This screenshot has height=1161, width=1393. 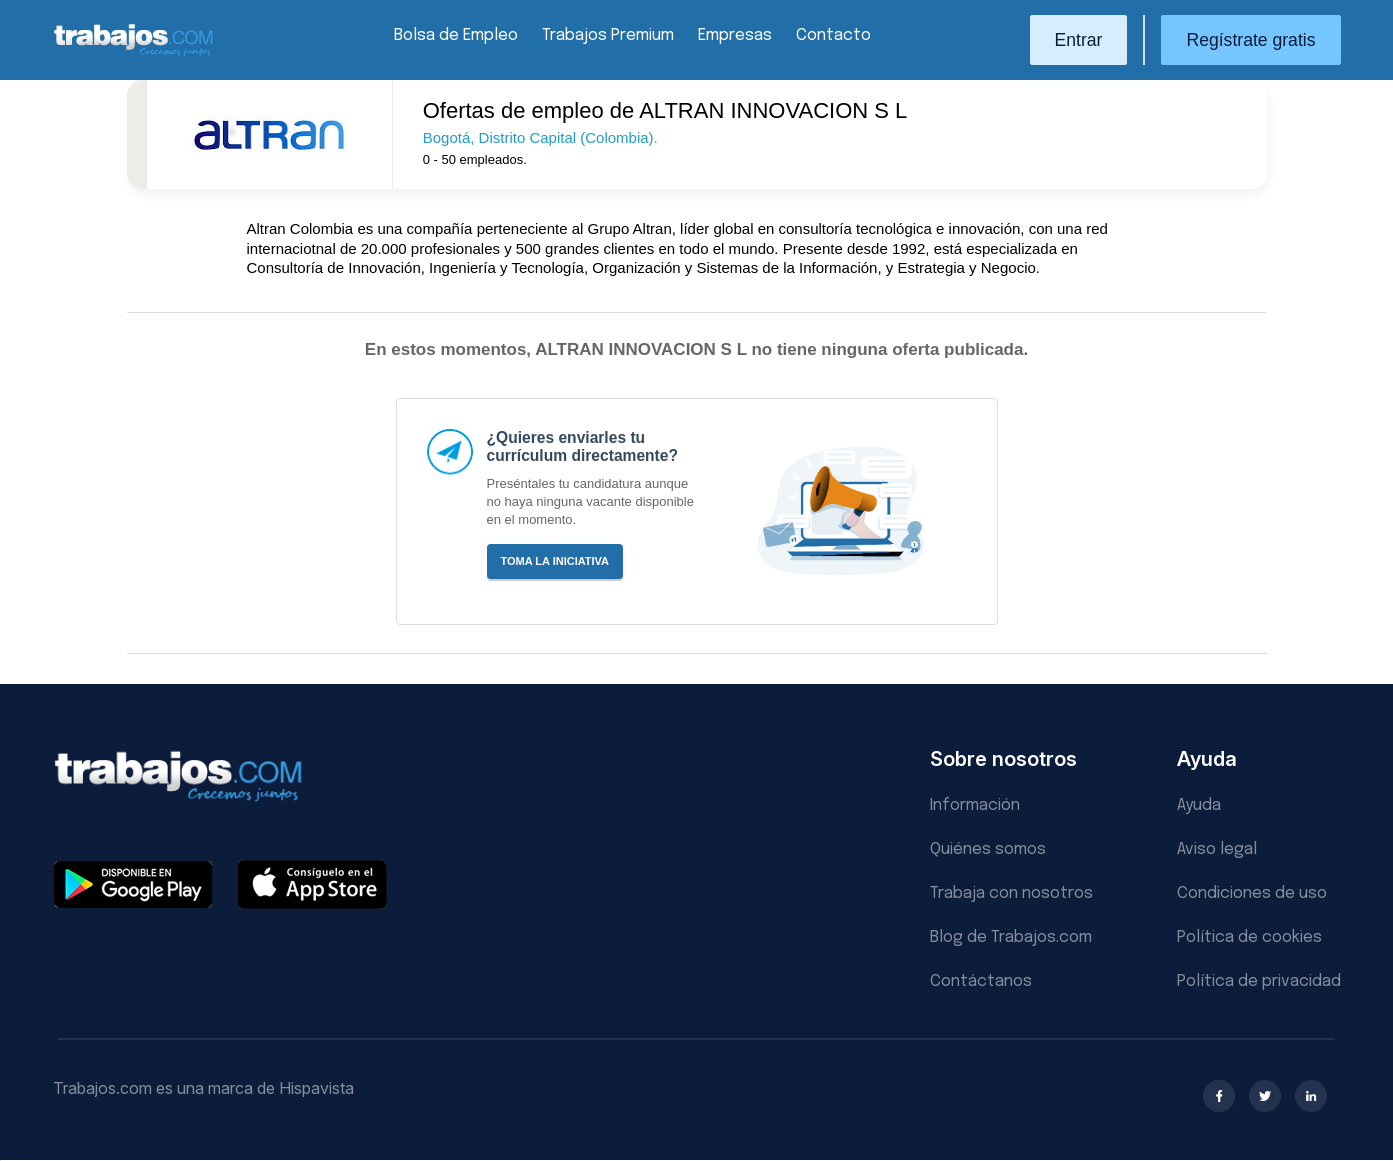 What do you see at coordinates (1252, 893) in the screenshot?
I see `Condiciones de uso` at bounding box center [1252, 893].